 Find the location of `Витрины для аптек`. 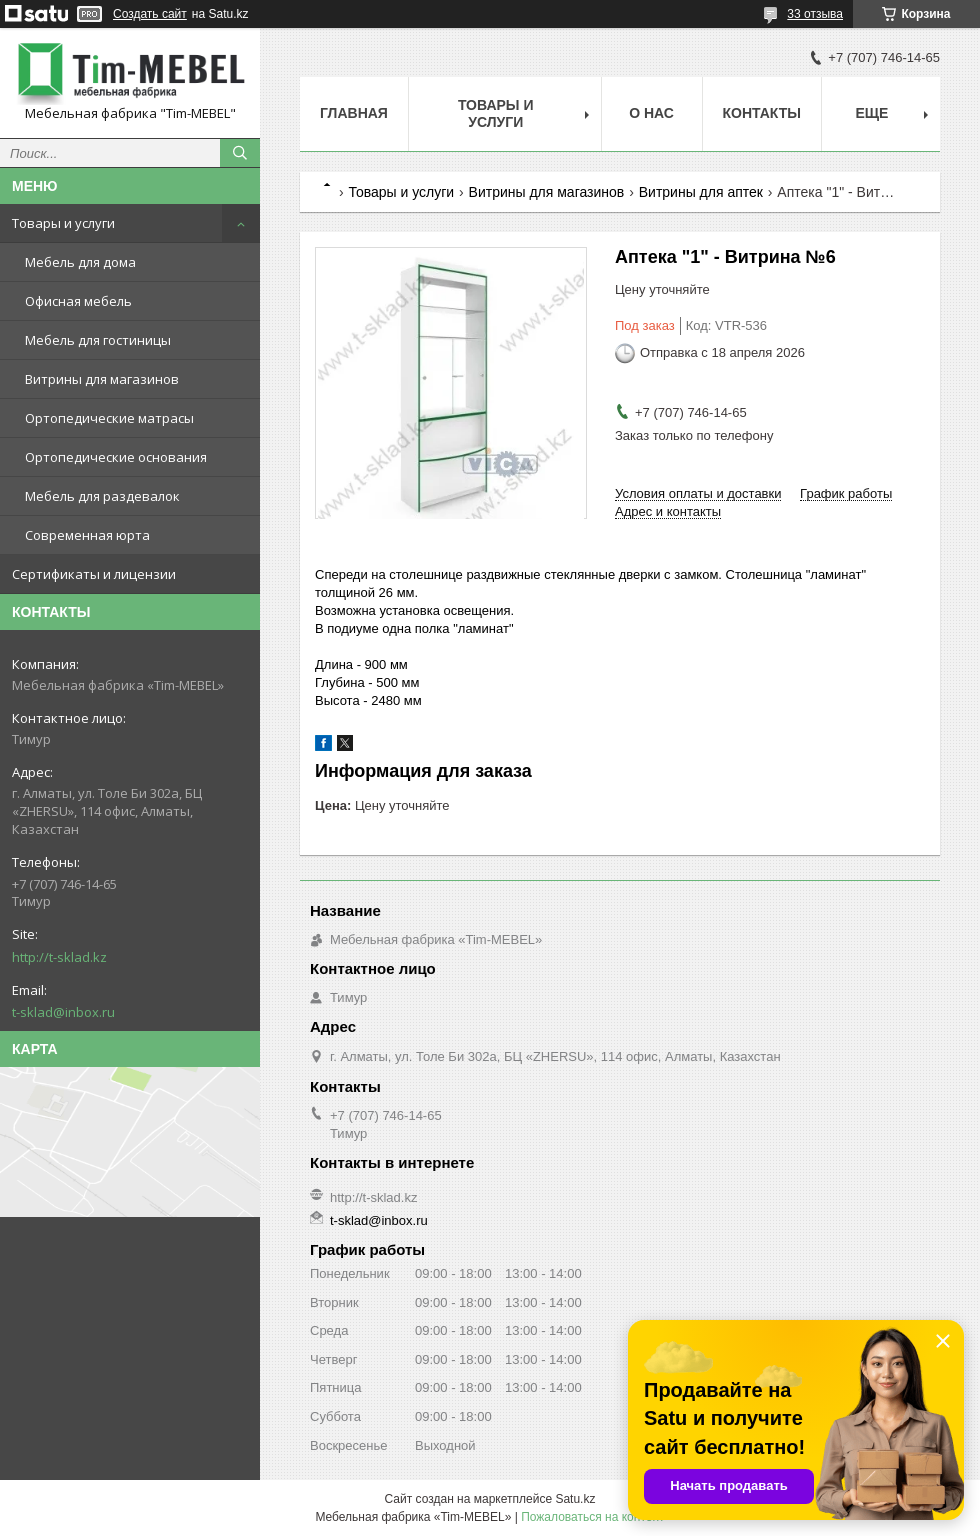

Витрины для аптек is located at coordinates (701, 192).